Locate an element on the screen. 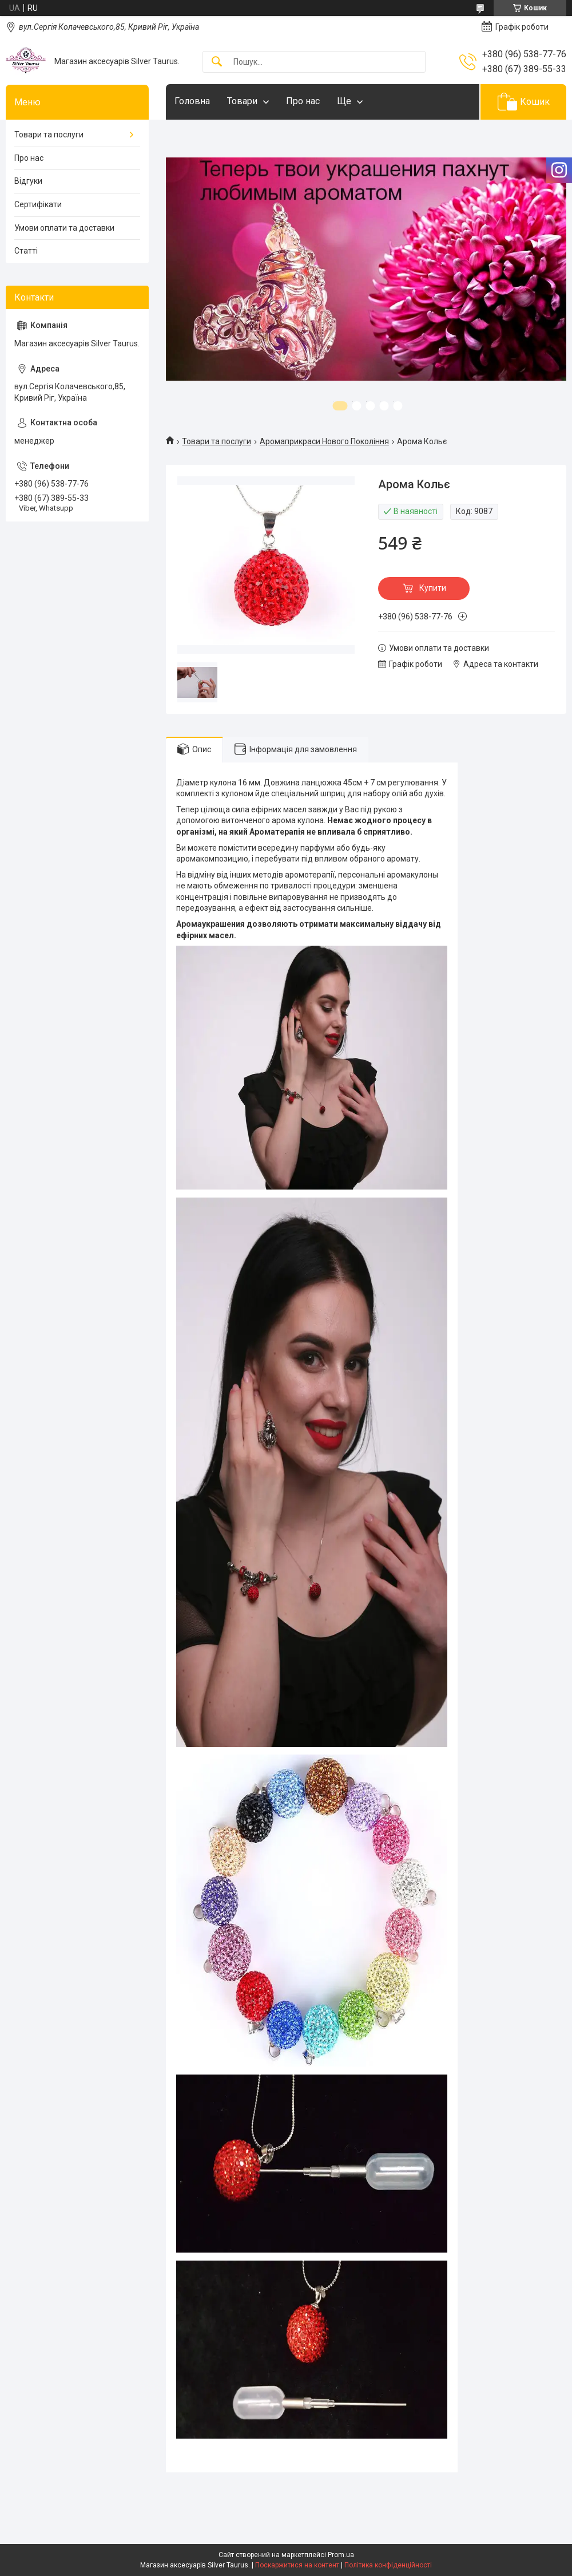  Поскаржитися на контент is located at coordinates (297, 2565).